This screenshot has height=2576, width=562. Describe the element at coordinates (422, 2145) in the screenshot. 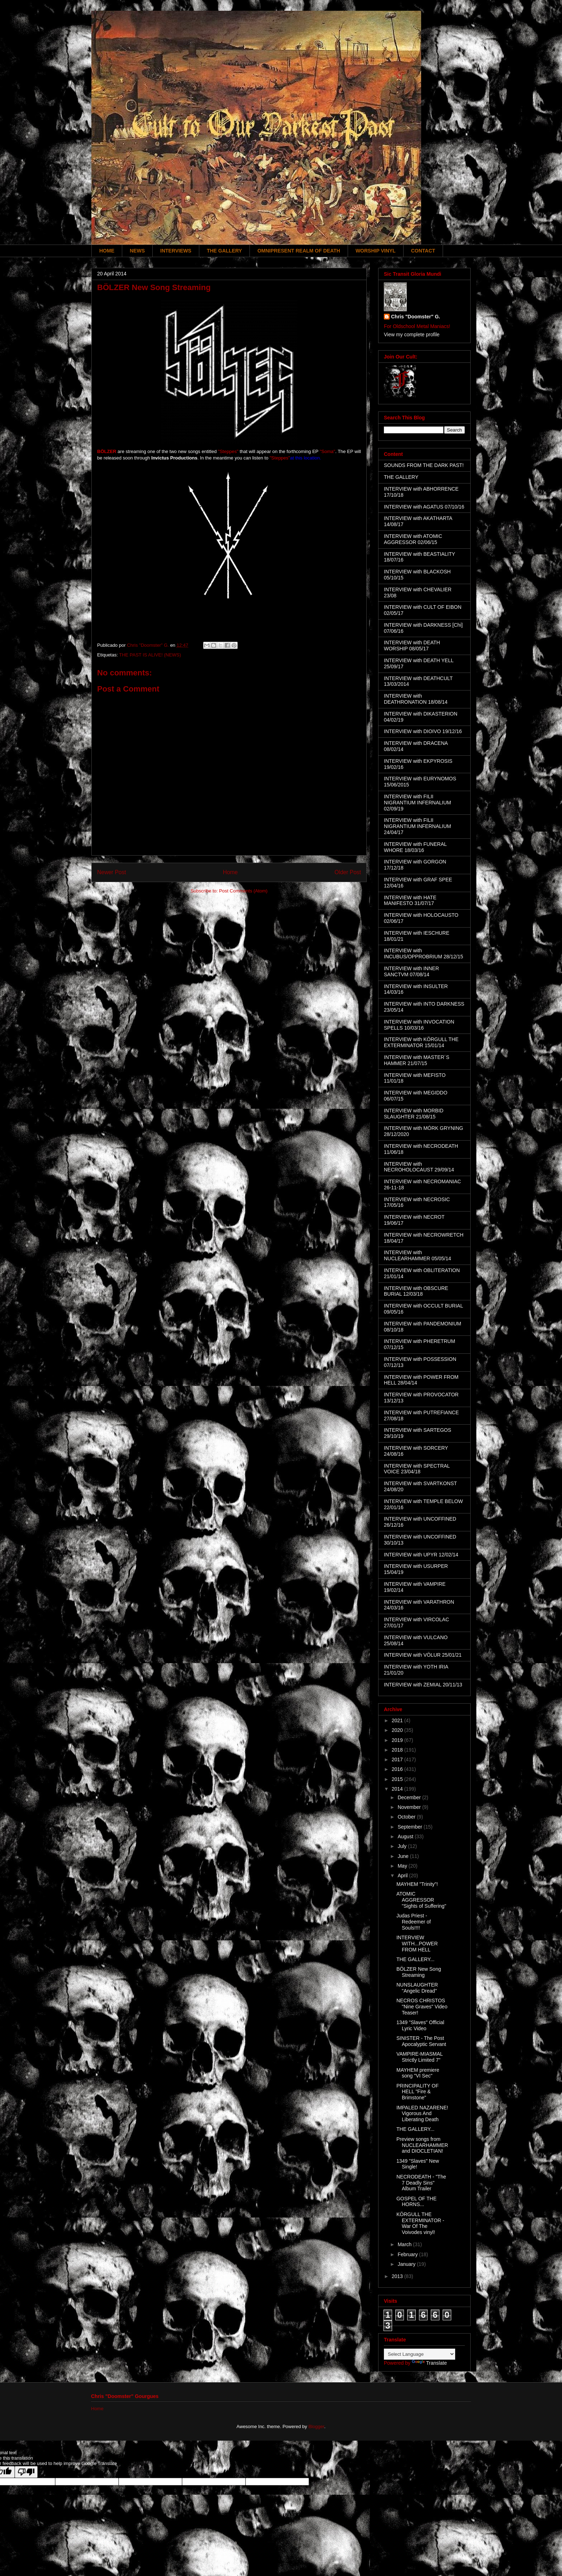

I see `Preview songs from NUCLEARHAMMER and DIOCLETIAN!` at that location.